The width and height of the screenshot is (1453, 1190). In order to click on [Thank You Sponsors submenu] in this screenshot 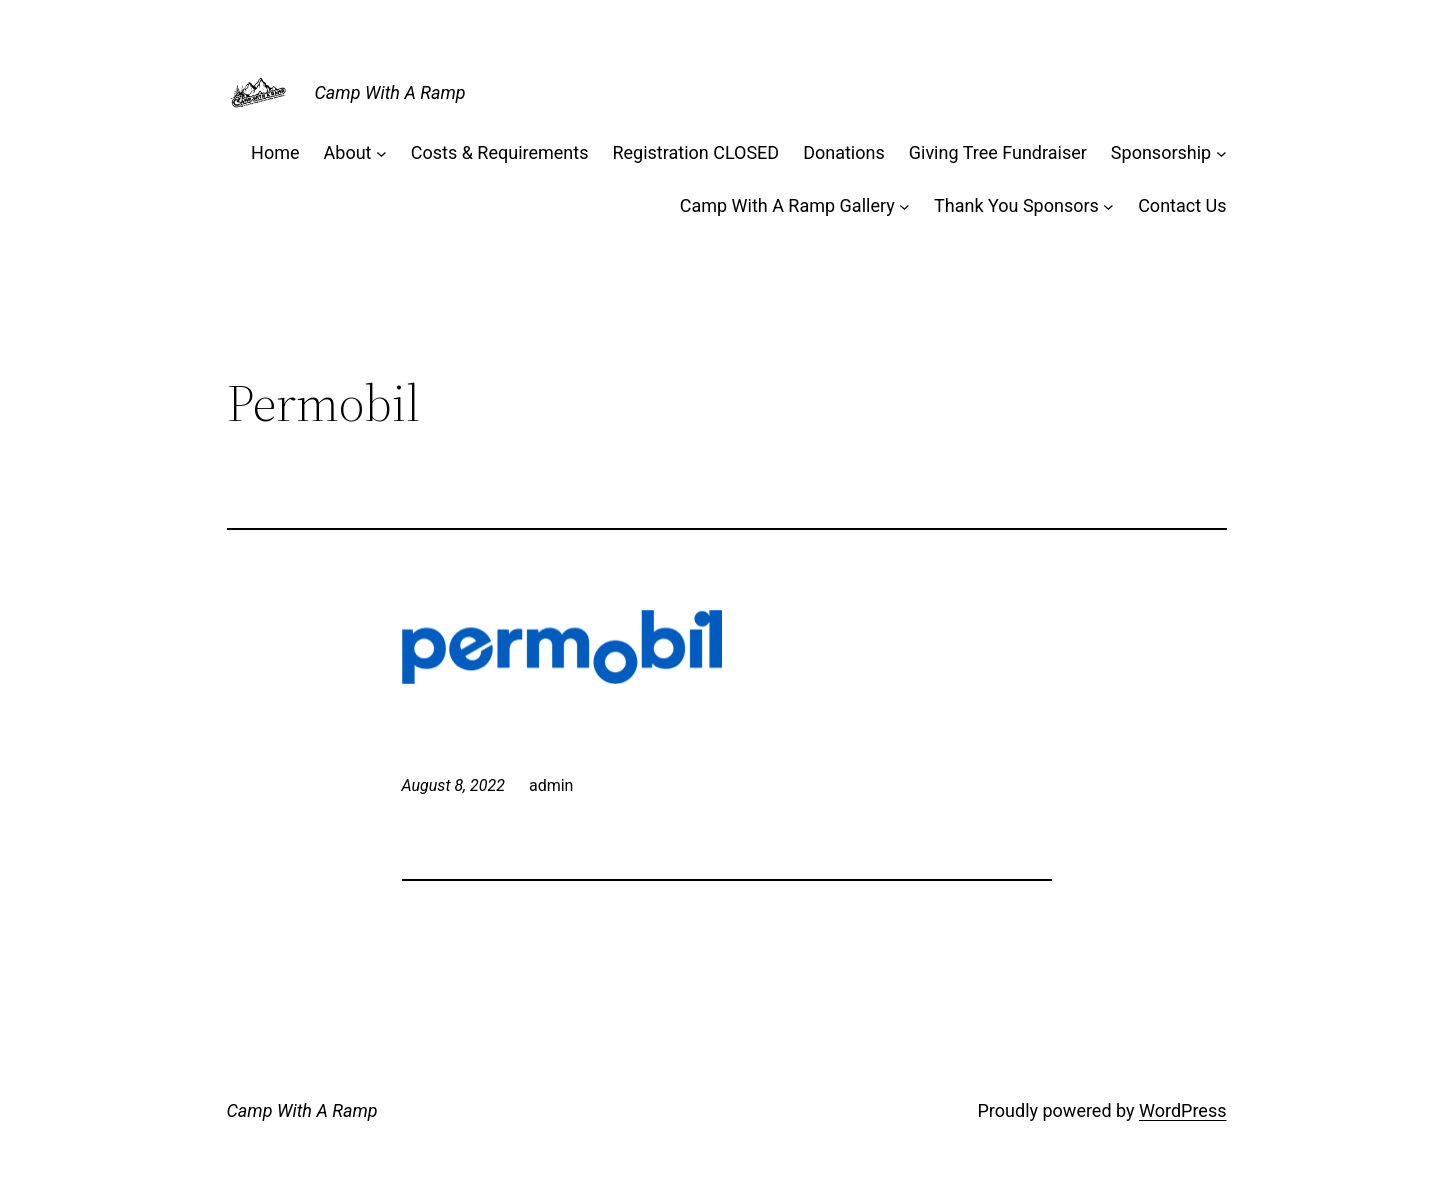, I will do `click(1108, 206)`.